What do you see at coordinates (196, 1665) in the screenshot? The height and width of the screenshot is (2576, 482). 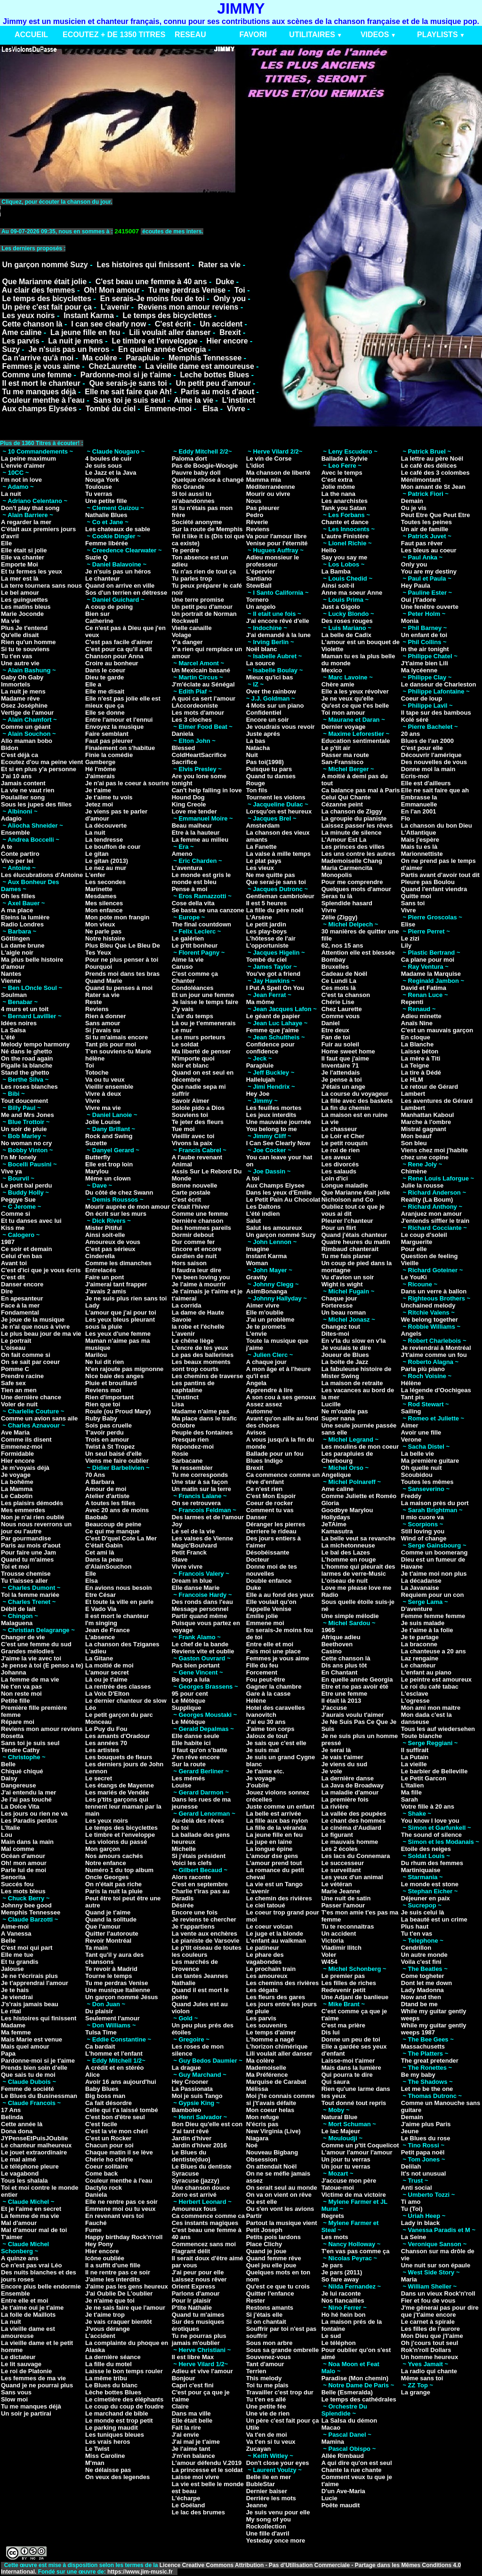 I see `Pas bien portant` at bounding box center [196, 1665].